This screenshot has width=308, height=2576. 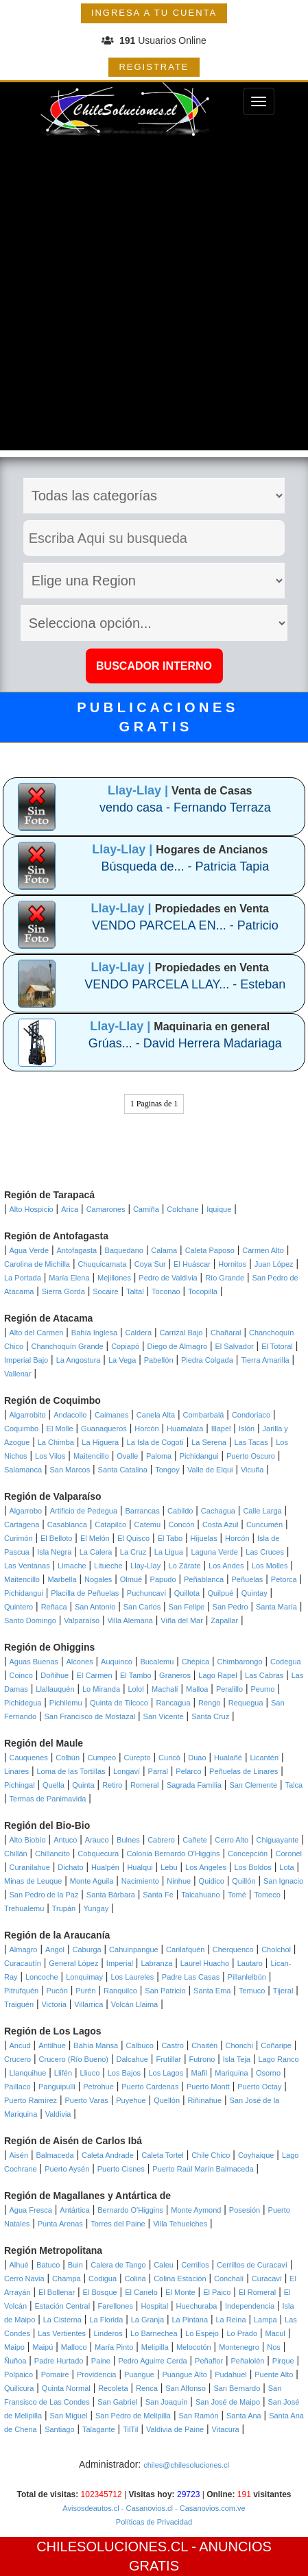 What do you see at coordinates (117, 2402) in the screenshot?
I see `San Gabriel` at bounding box center [117, 2402].